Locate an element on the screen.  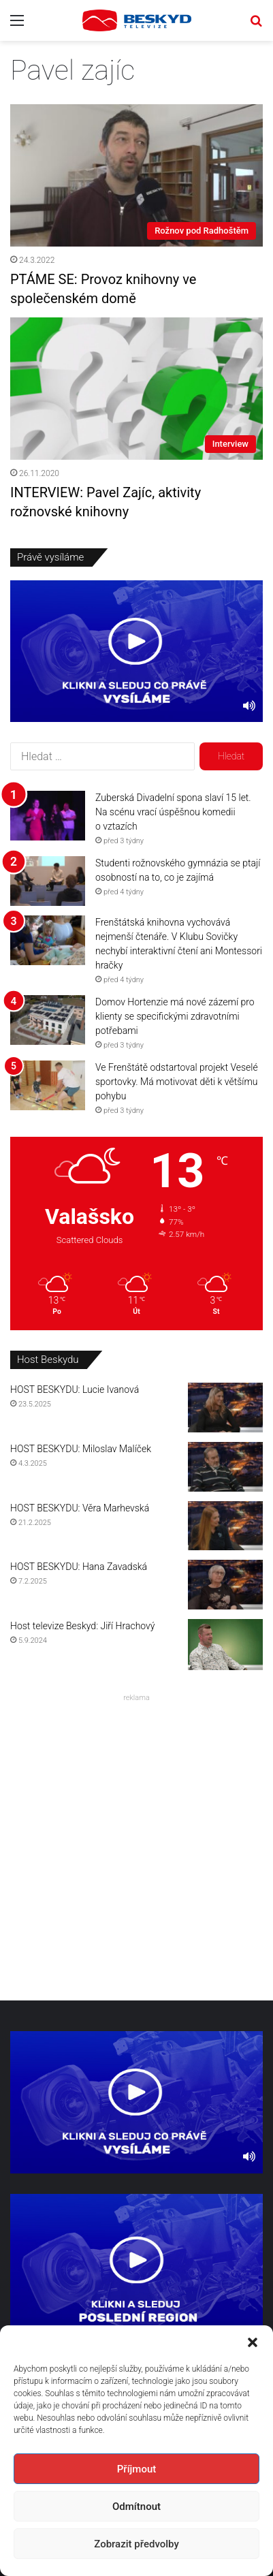
[Studenti rožnovského gymnázia se ptají osobností na to, co je zajímá] is located at coordinates (47, 881).